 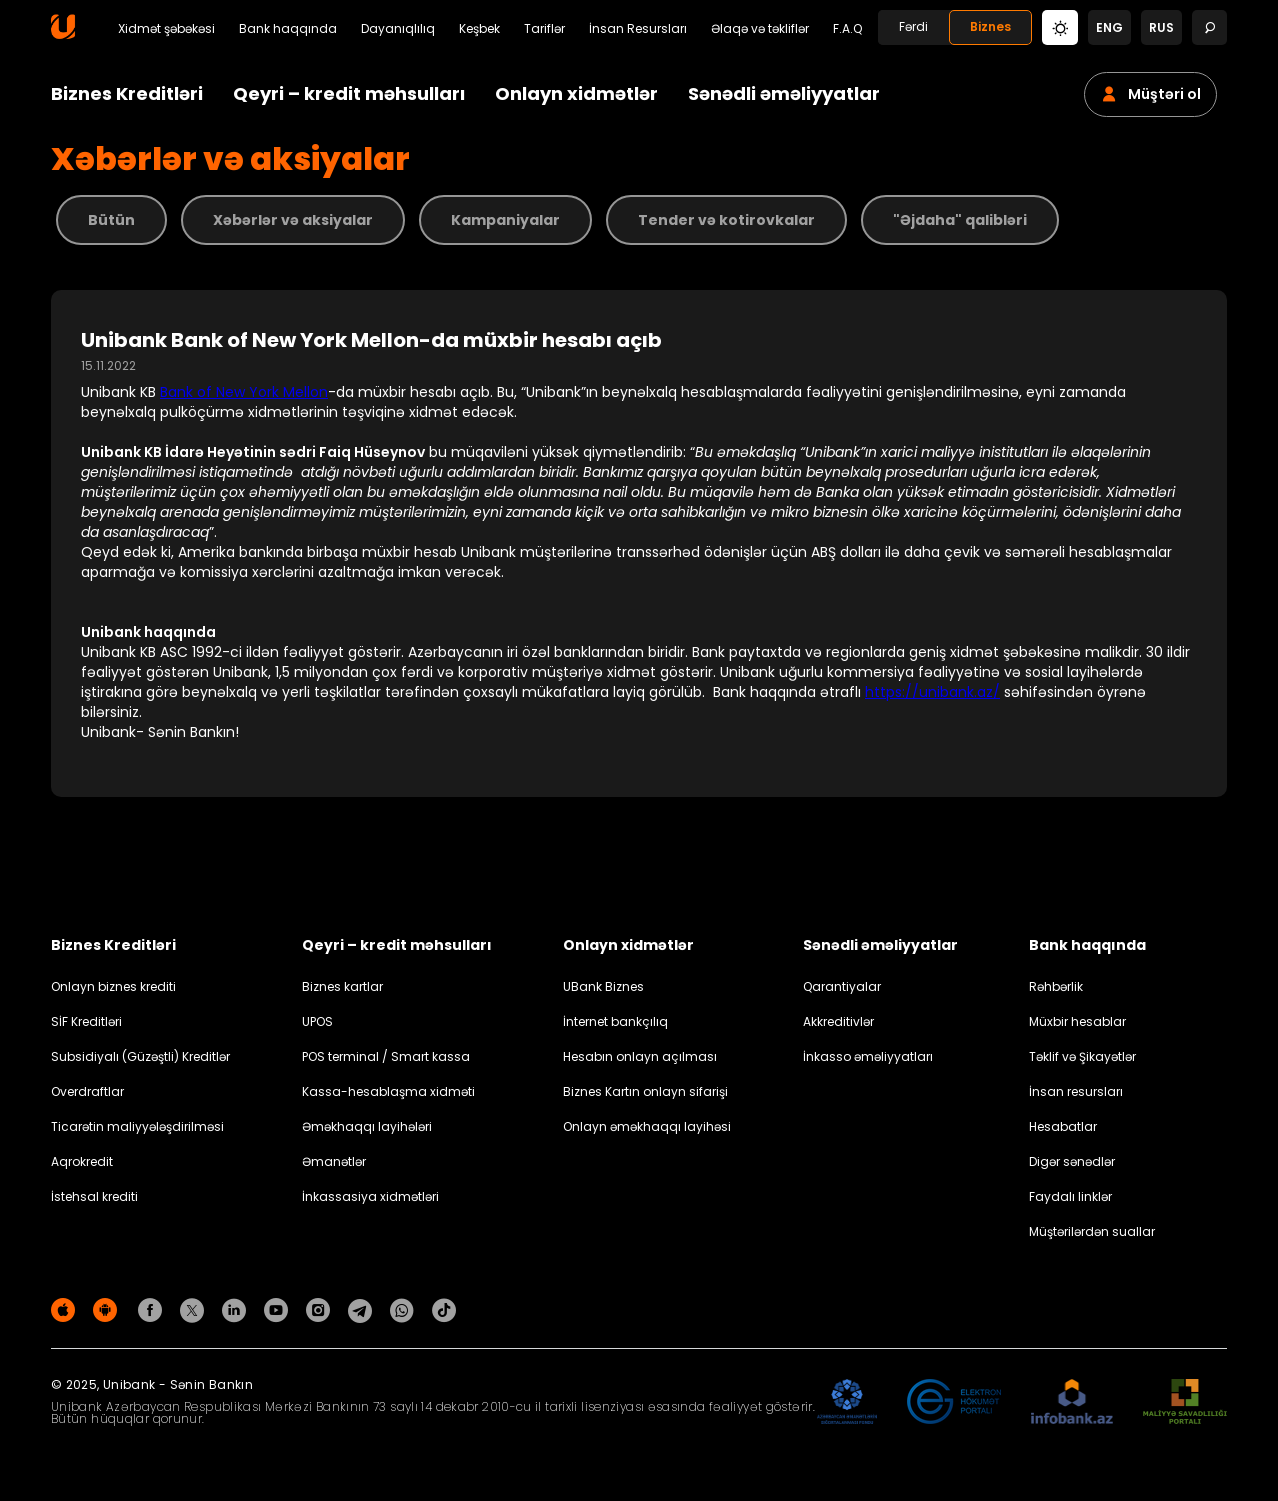 I want to click on Əlaqə və təkliflər, so click(x=760, y=29).